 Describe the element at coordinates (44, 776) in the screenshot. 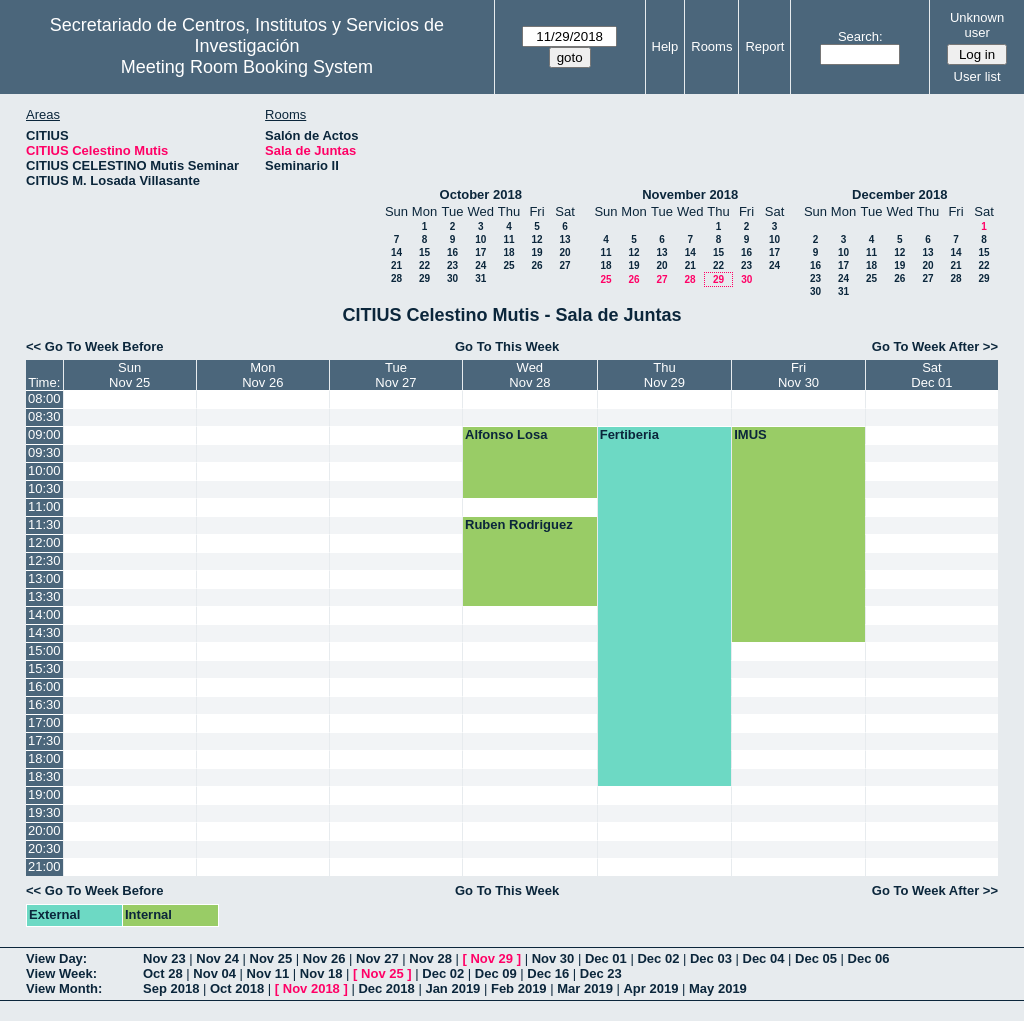

I see `18:30` at that location.